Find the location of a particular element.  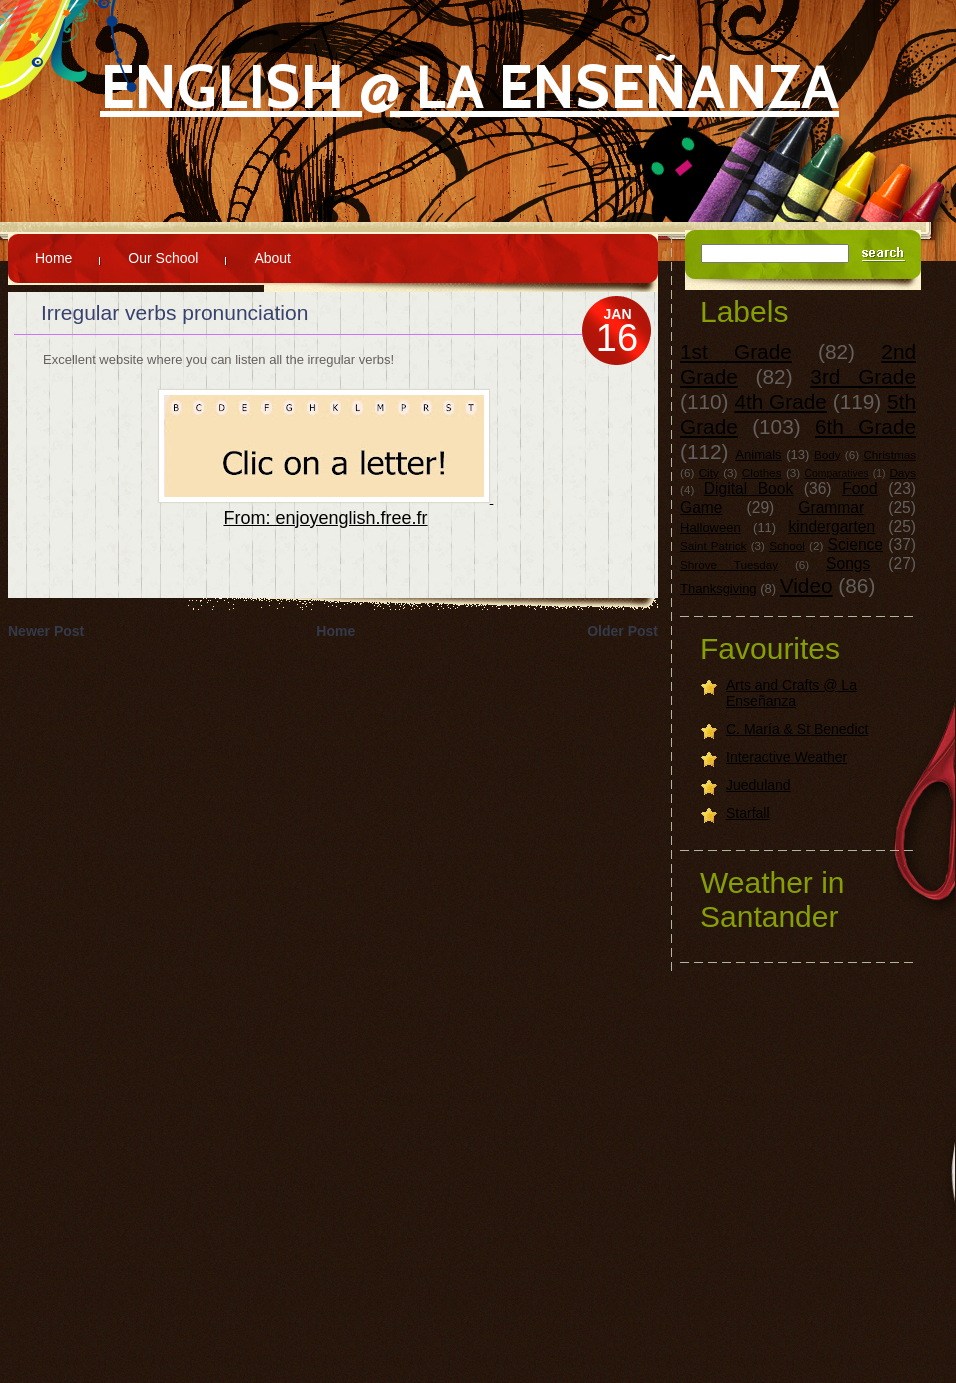

Food is located at coordinates (860, 488).